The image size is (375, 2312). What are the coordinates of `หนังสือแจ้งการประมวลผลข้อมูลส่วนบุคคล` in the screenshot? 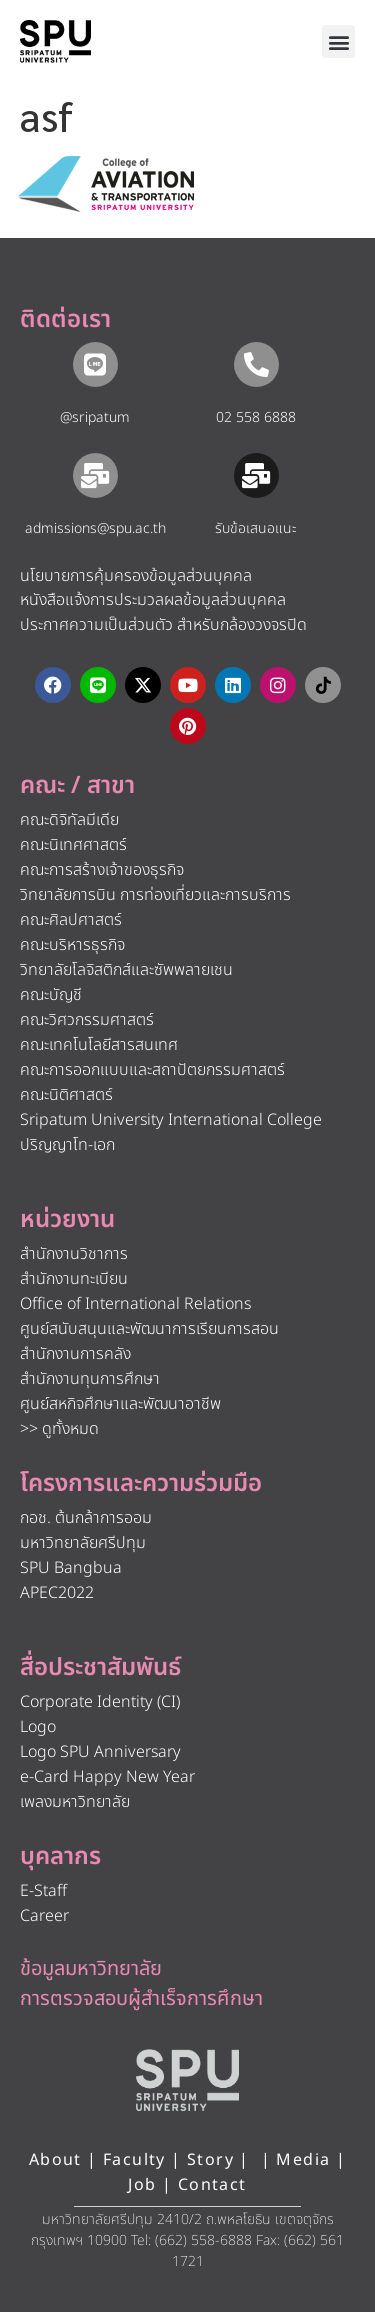 It's located at (153, 600).